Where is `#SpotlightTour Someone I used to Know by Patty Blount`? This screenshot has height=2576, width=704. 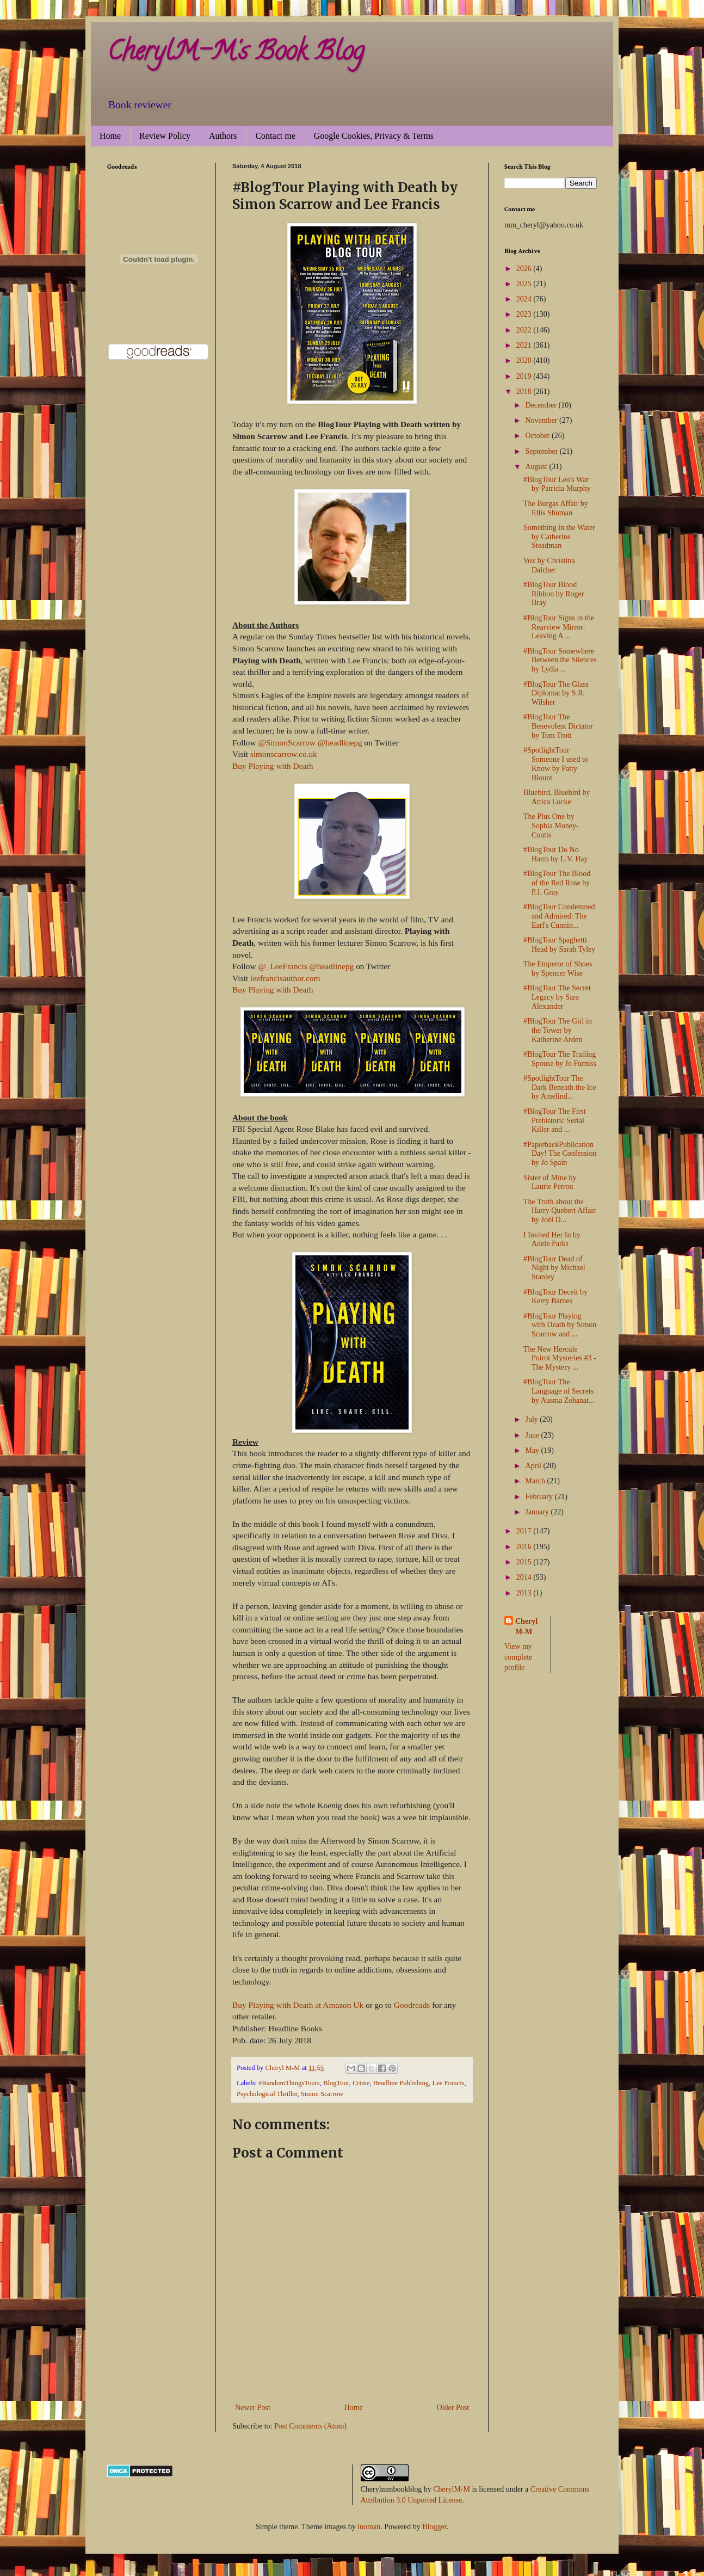
#SpotlightTour Someone I used to Know by Patty Blount is located at coordinates (555, 763).